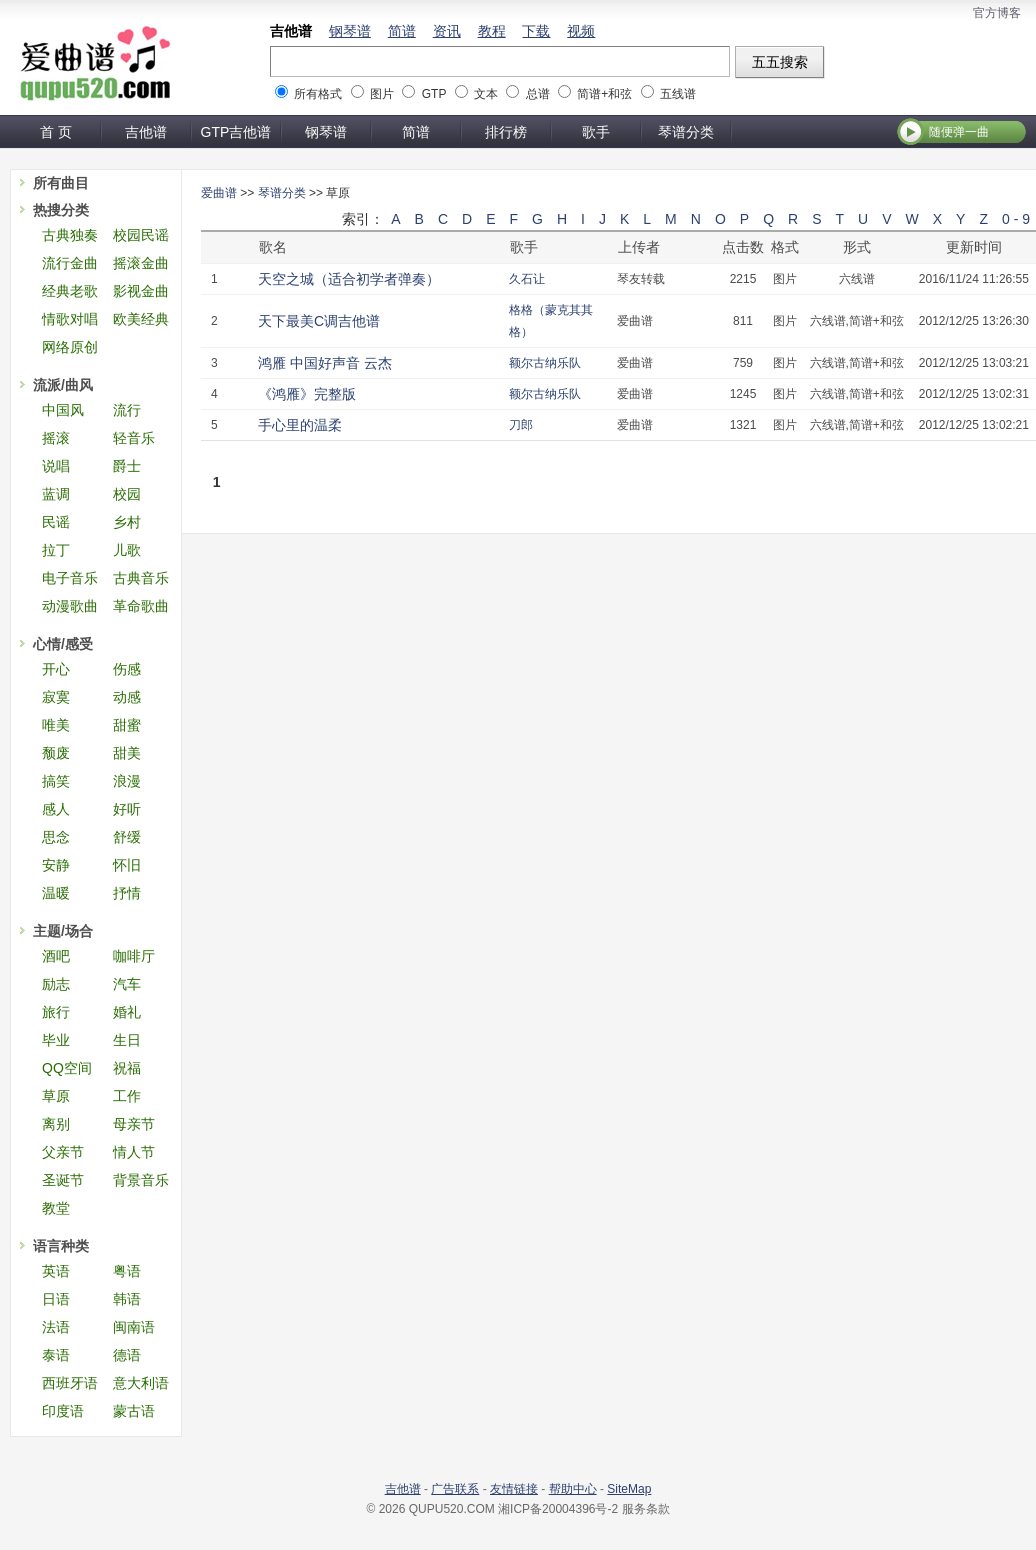  I want to click on 简谱, so click(402, 31).